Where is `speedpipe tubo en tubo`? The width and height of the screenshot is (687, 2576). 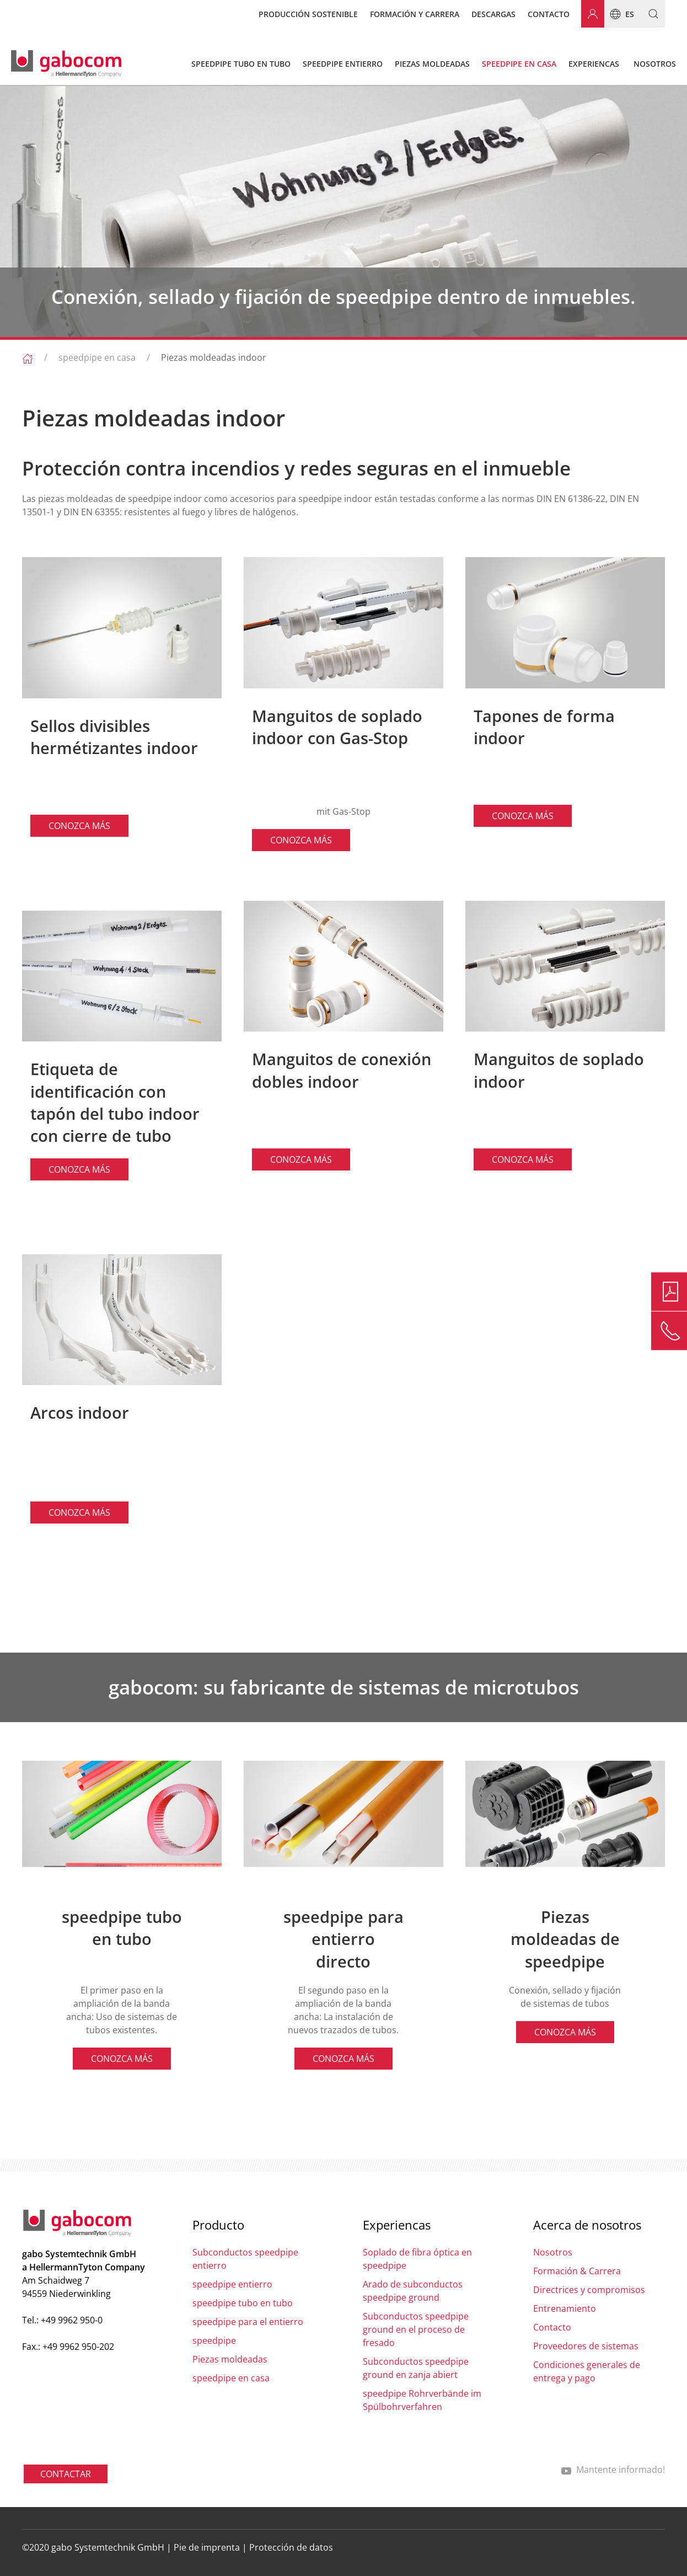 speedpipe tubo en tubo is located at coordinates (242, 2303).